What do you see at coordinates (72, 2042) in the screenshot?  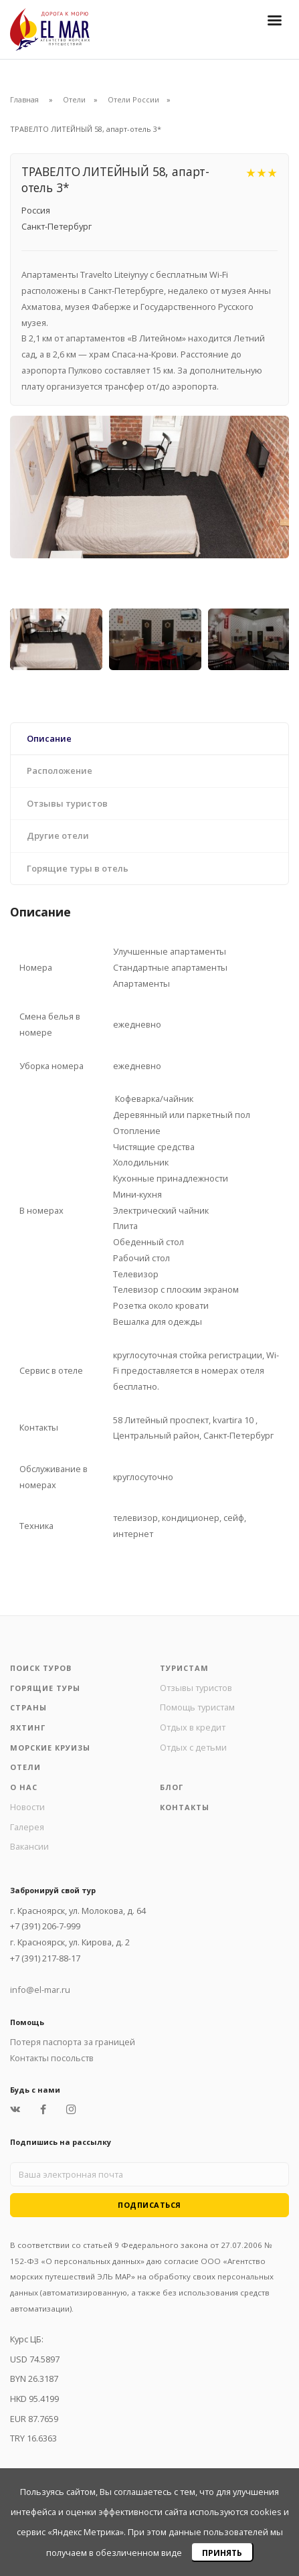 I see `Потеря паспорта за границей` at bounding box center [72, 2042].